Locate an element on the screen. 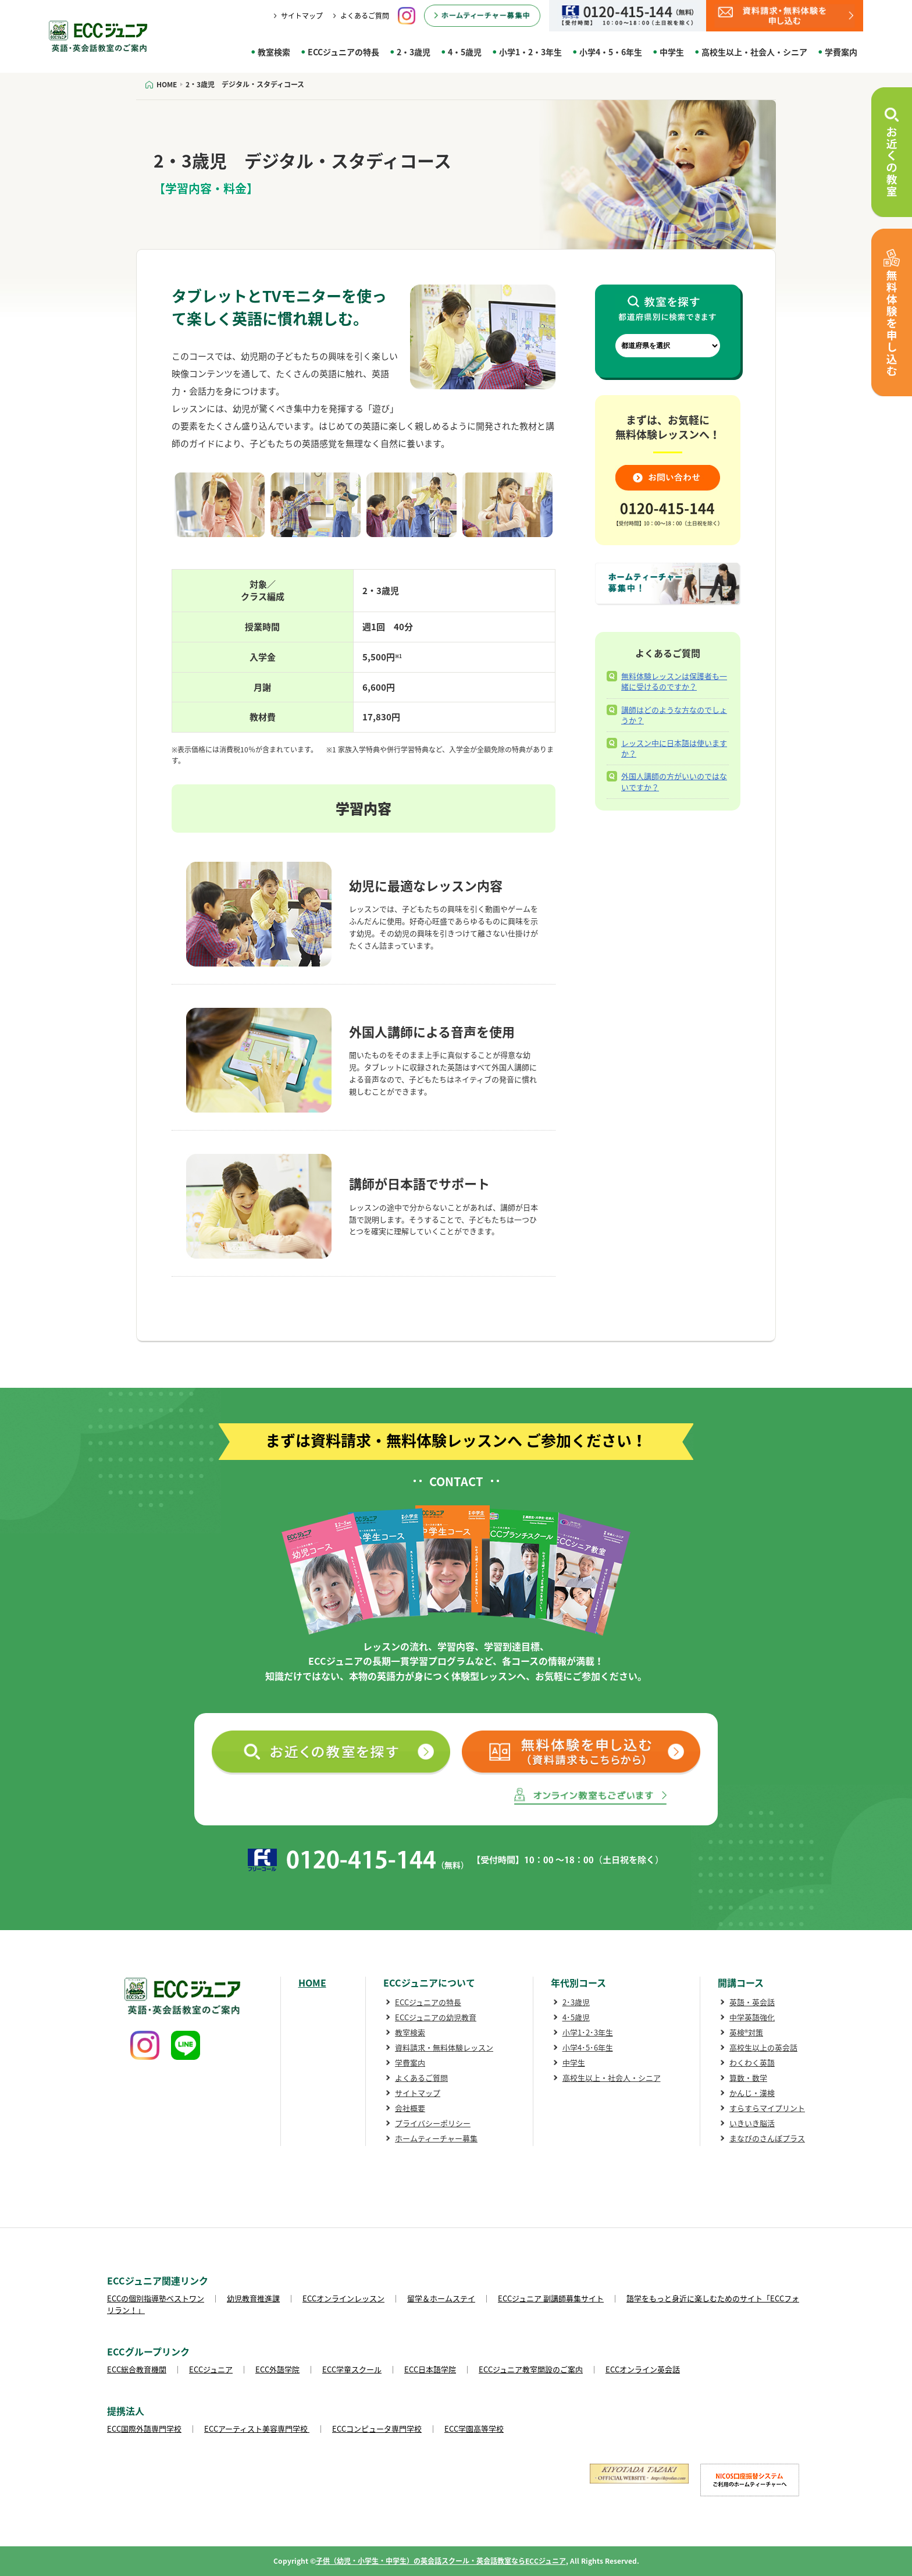  かんじ・漢検 is located at coordinates (752, 2092).